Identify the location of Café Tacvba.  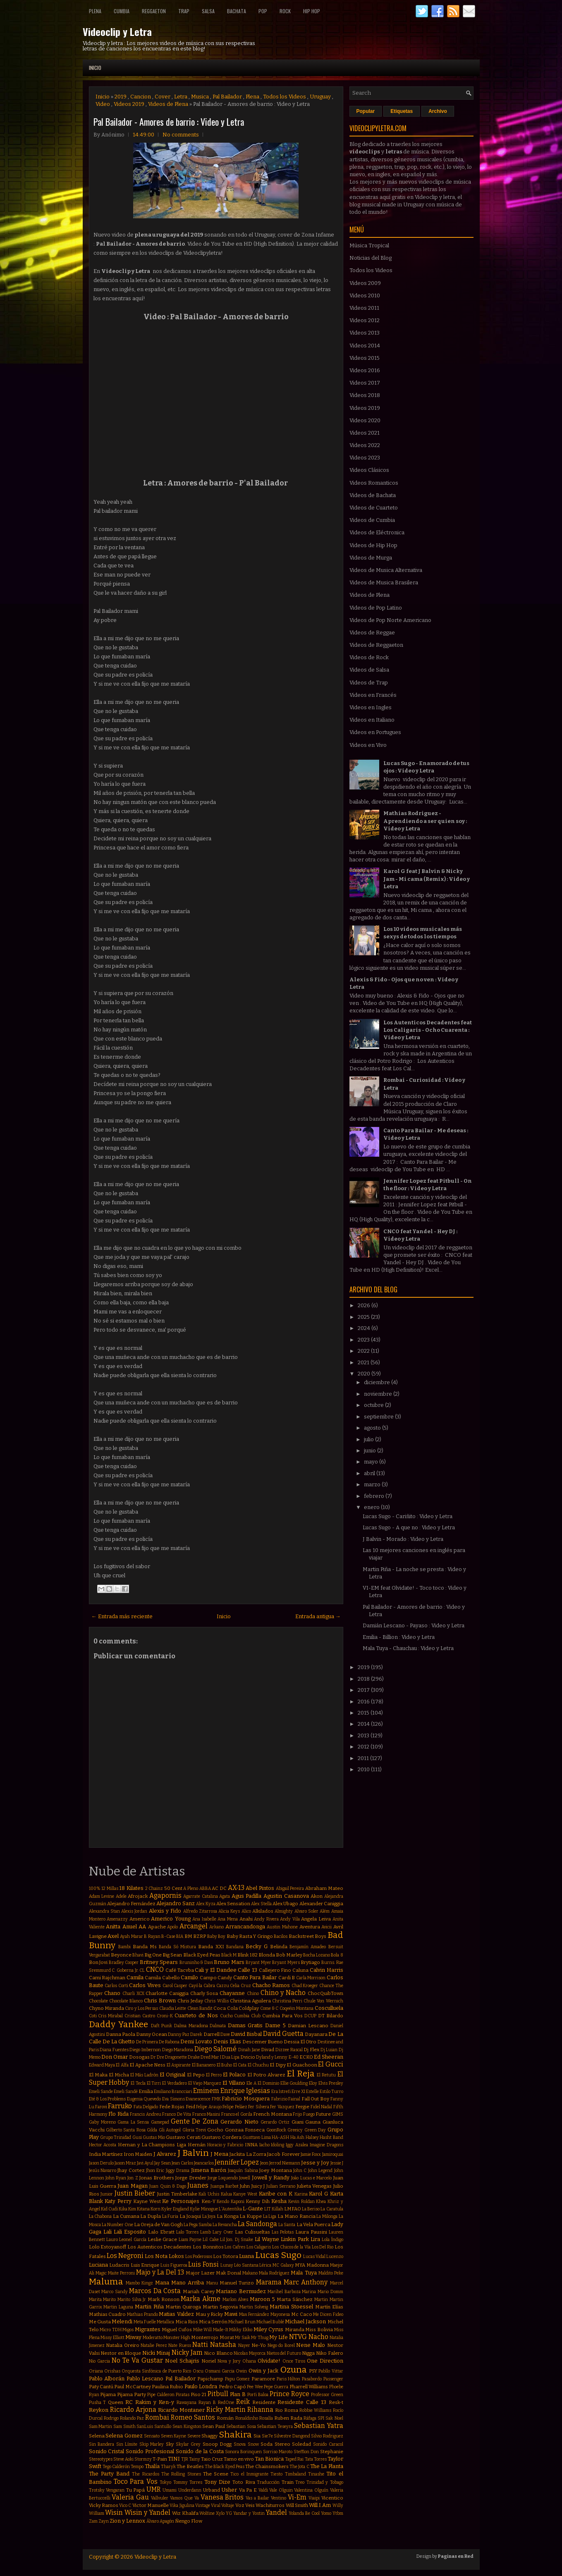
(179, 1970).